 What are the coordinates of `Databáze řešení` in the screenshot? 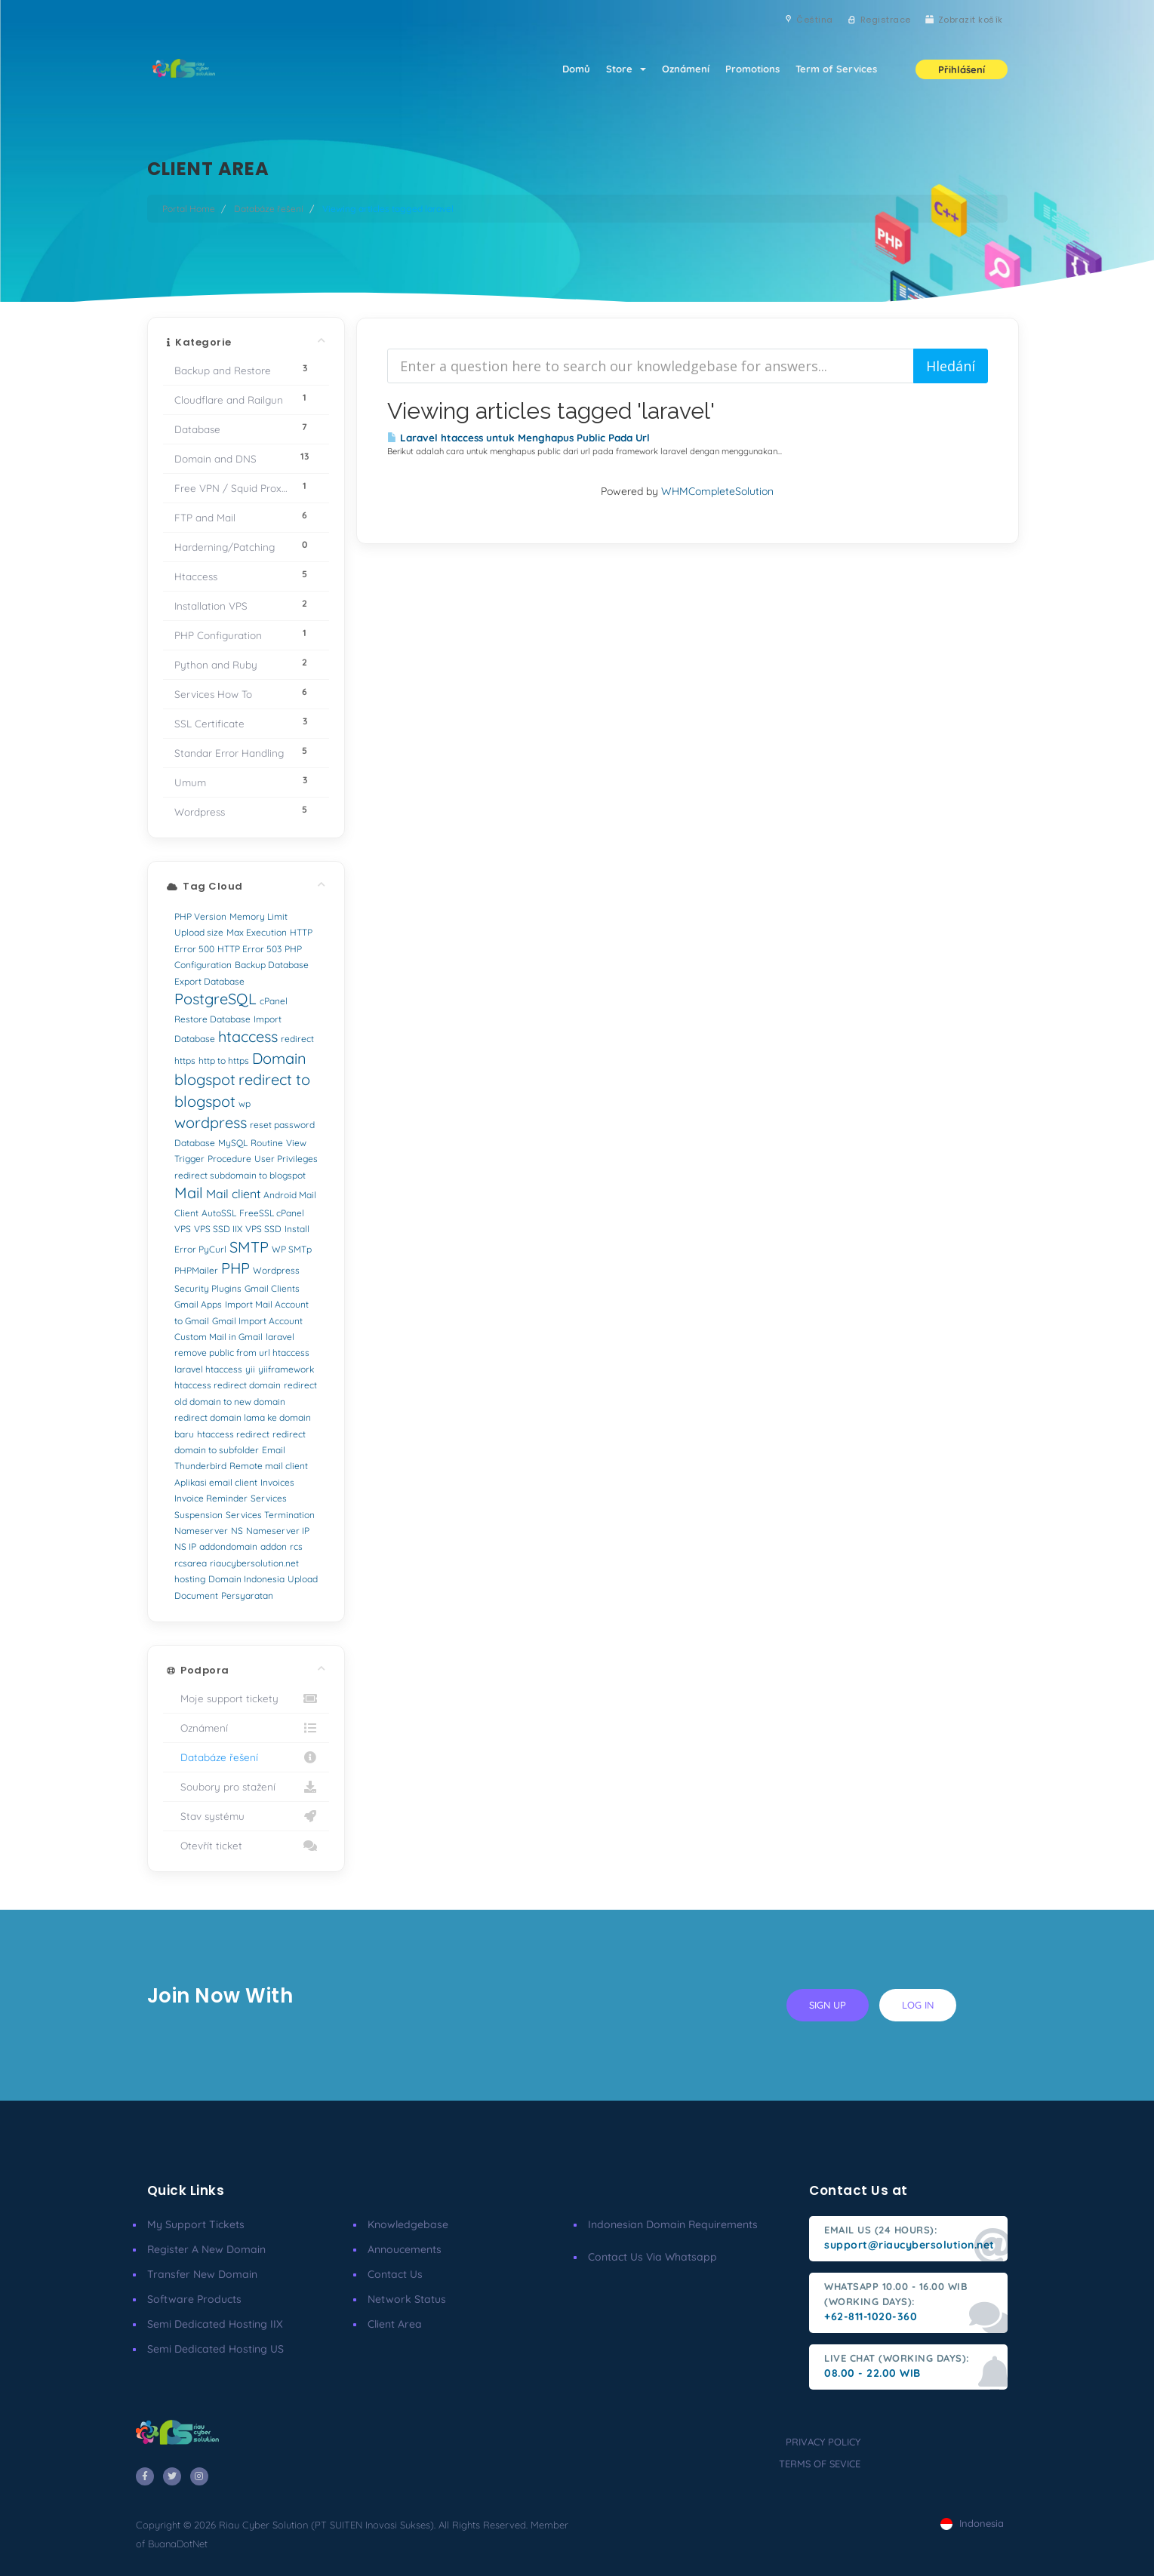 It's located at (268, 208).